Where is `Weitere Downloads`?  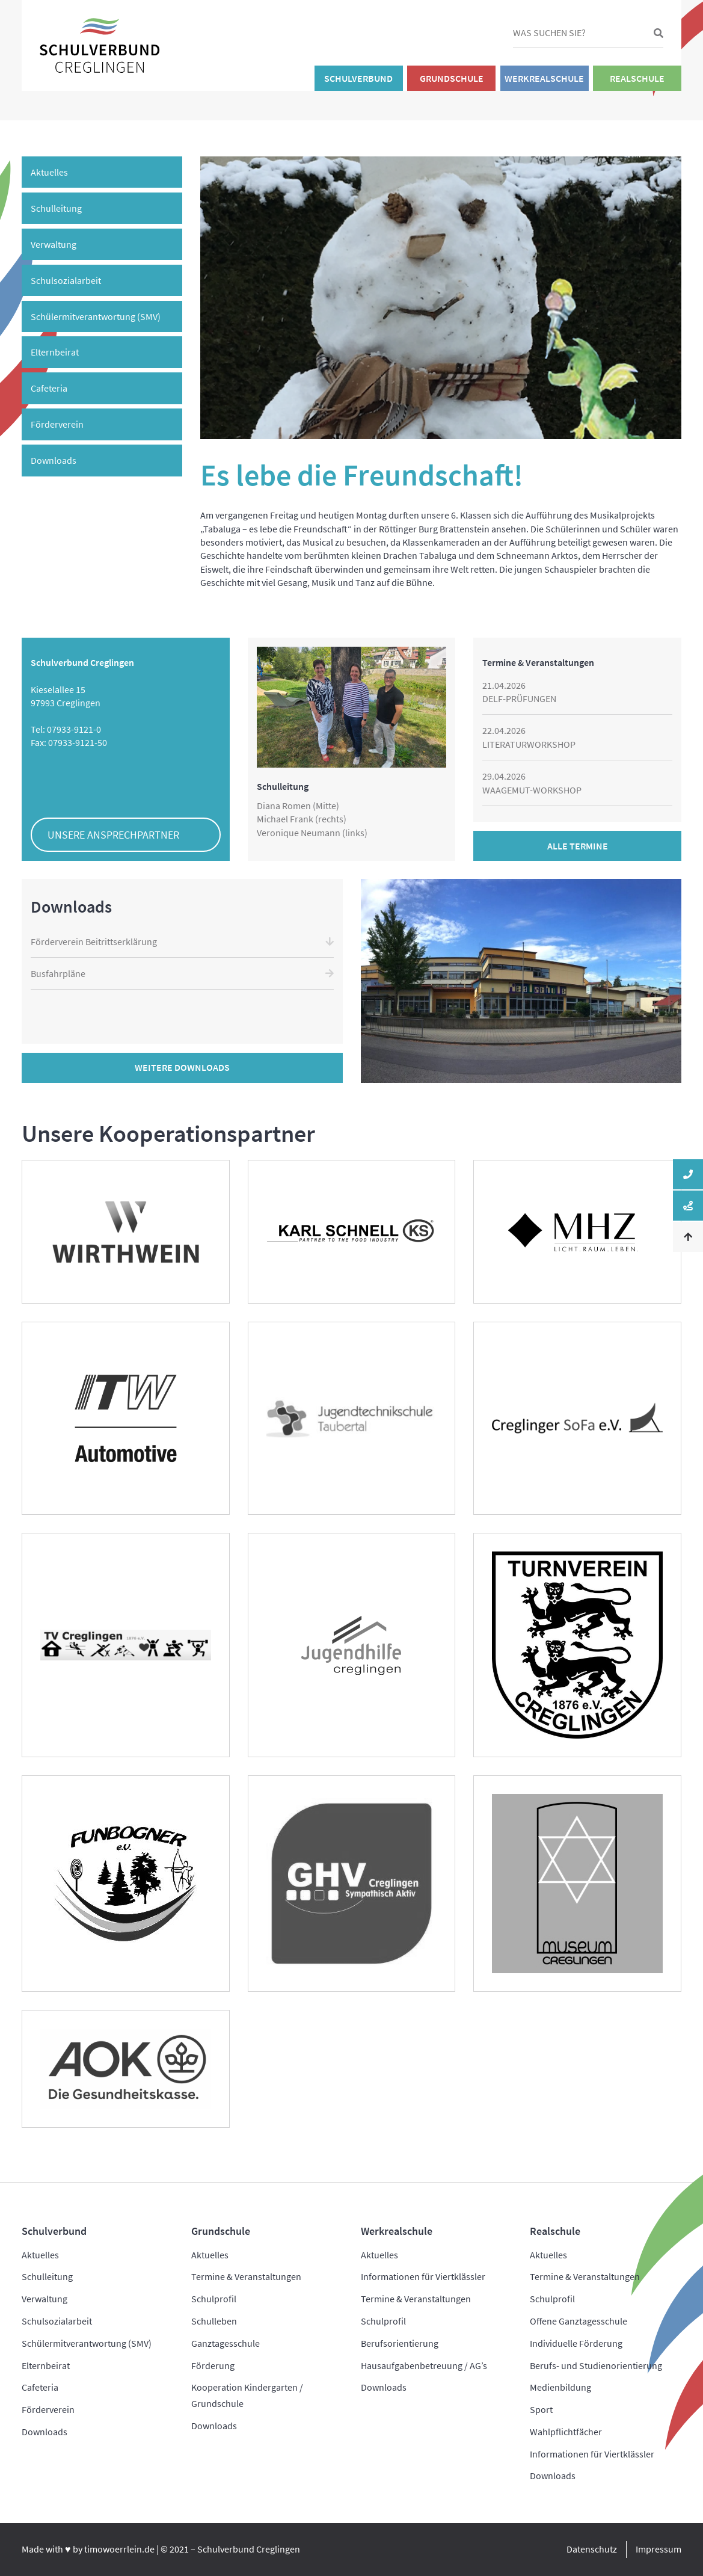 Weitere Downloads is located at coordinates (182, 1067).